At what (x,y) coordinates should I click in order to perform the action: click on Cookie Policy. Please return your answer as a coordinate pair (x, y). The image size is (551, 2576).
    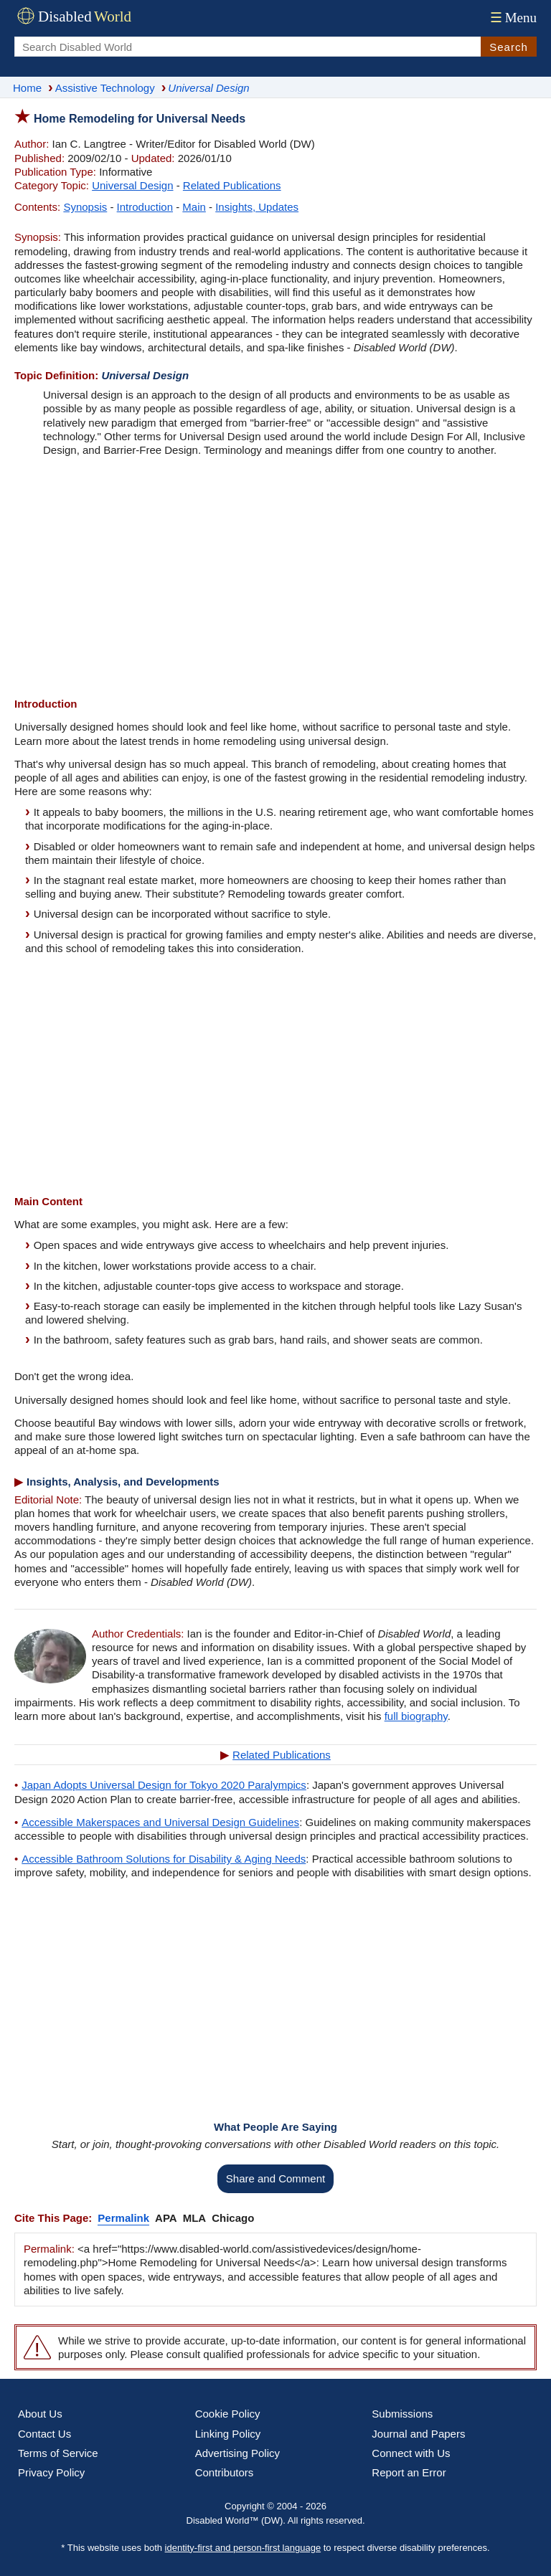
    Looking at the image, I should click on (227, 2414).